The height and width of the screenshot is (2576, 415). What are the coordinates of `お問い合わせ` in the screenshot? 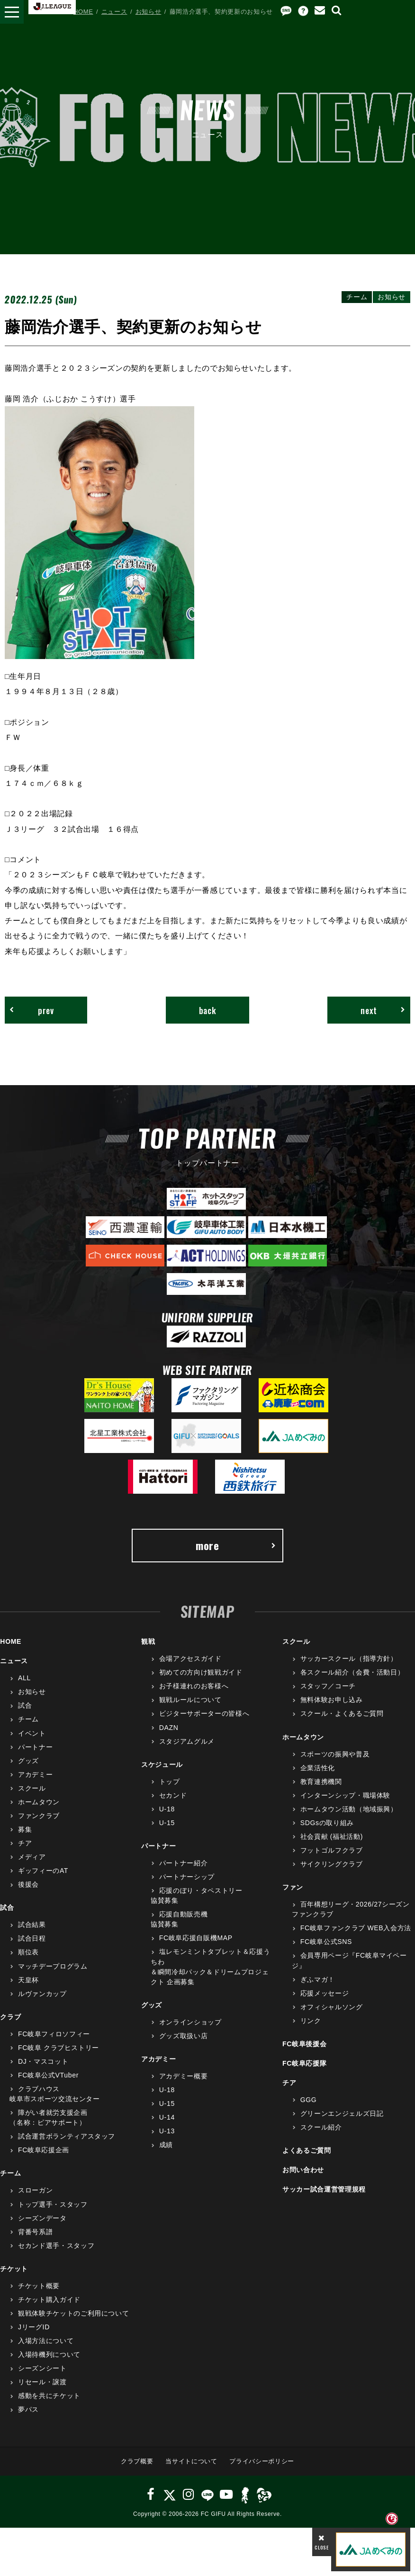 It's located at (303, 2170).